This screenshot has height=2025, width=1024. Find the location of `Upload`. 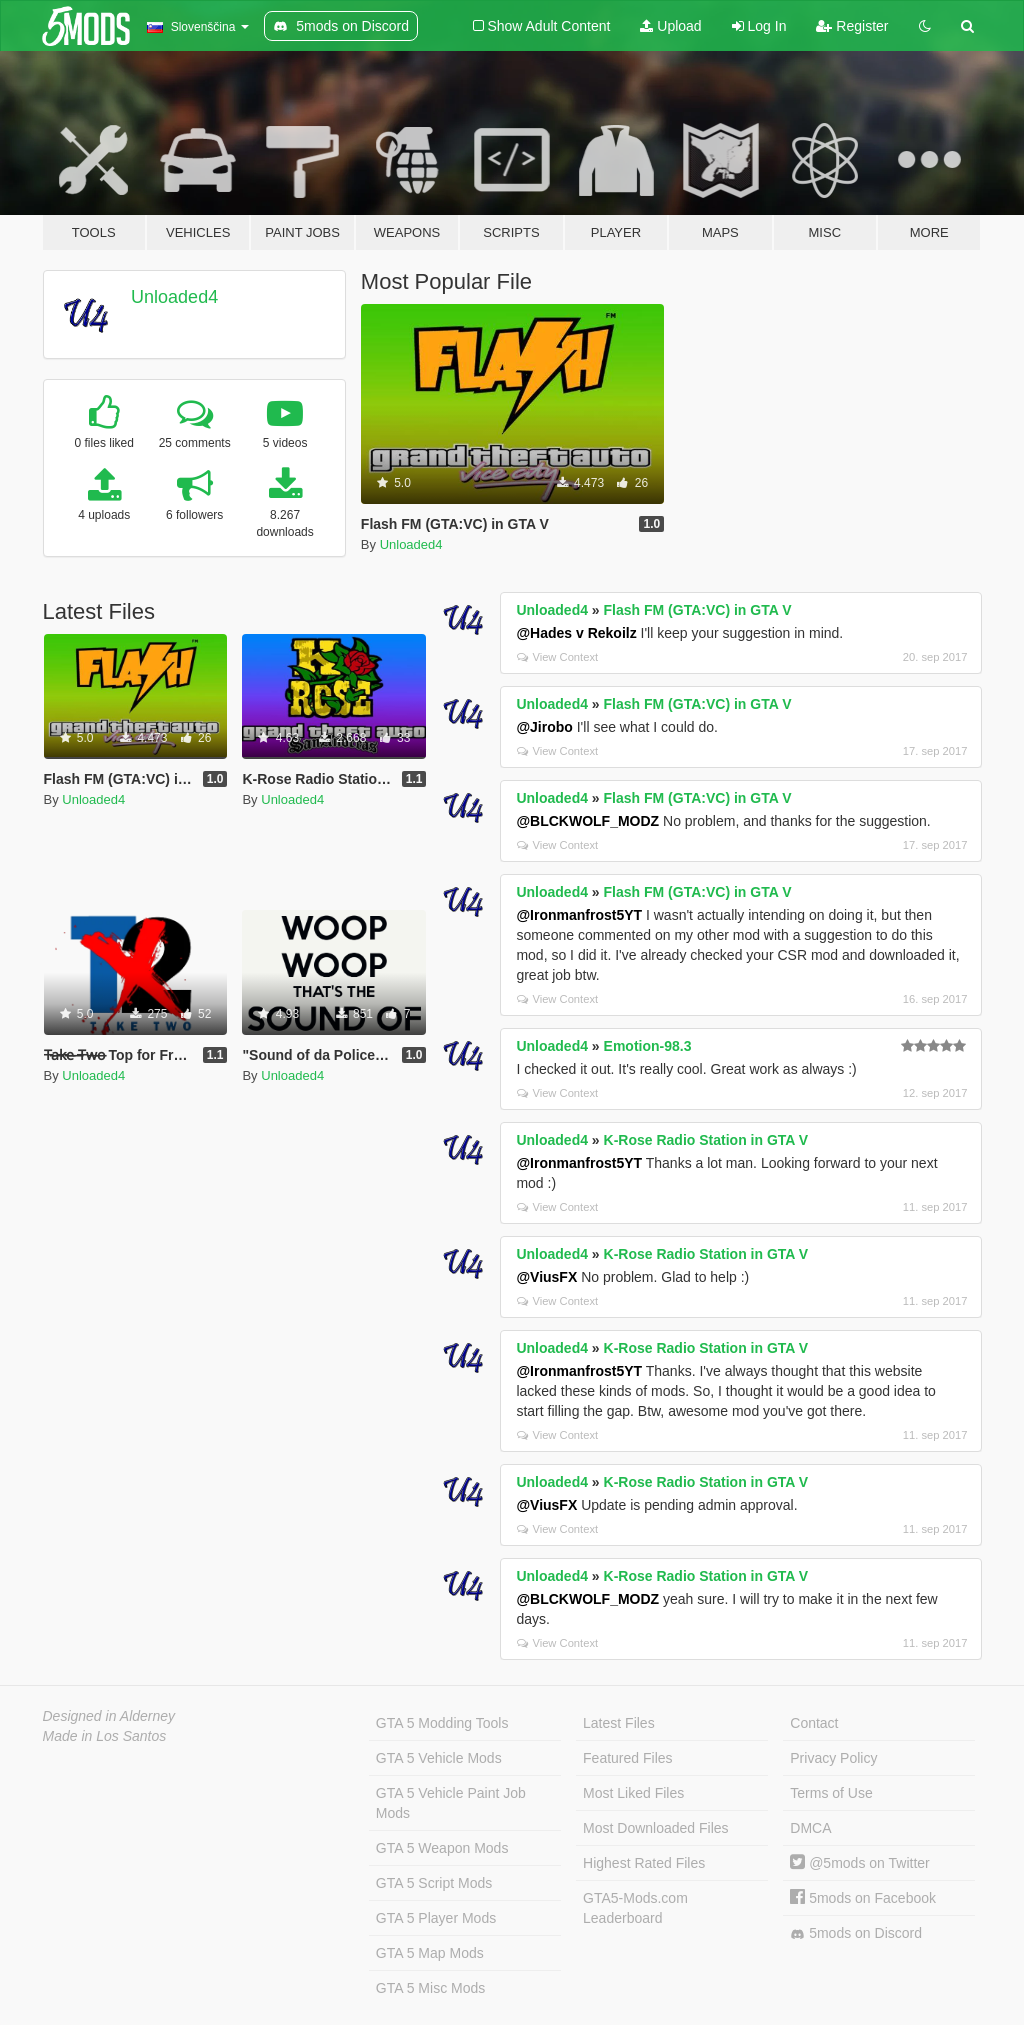

Upload is located at coordinates (670, 26).